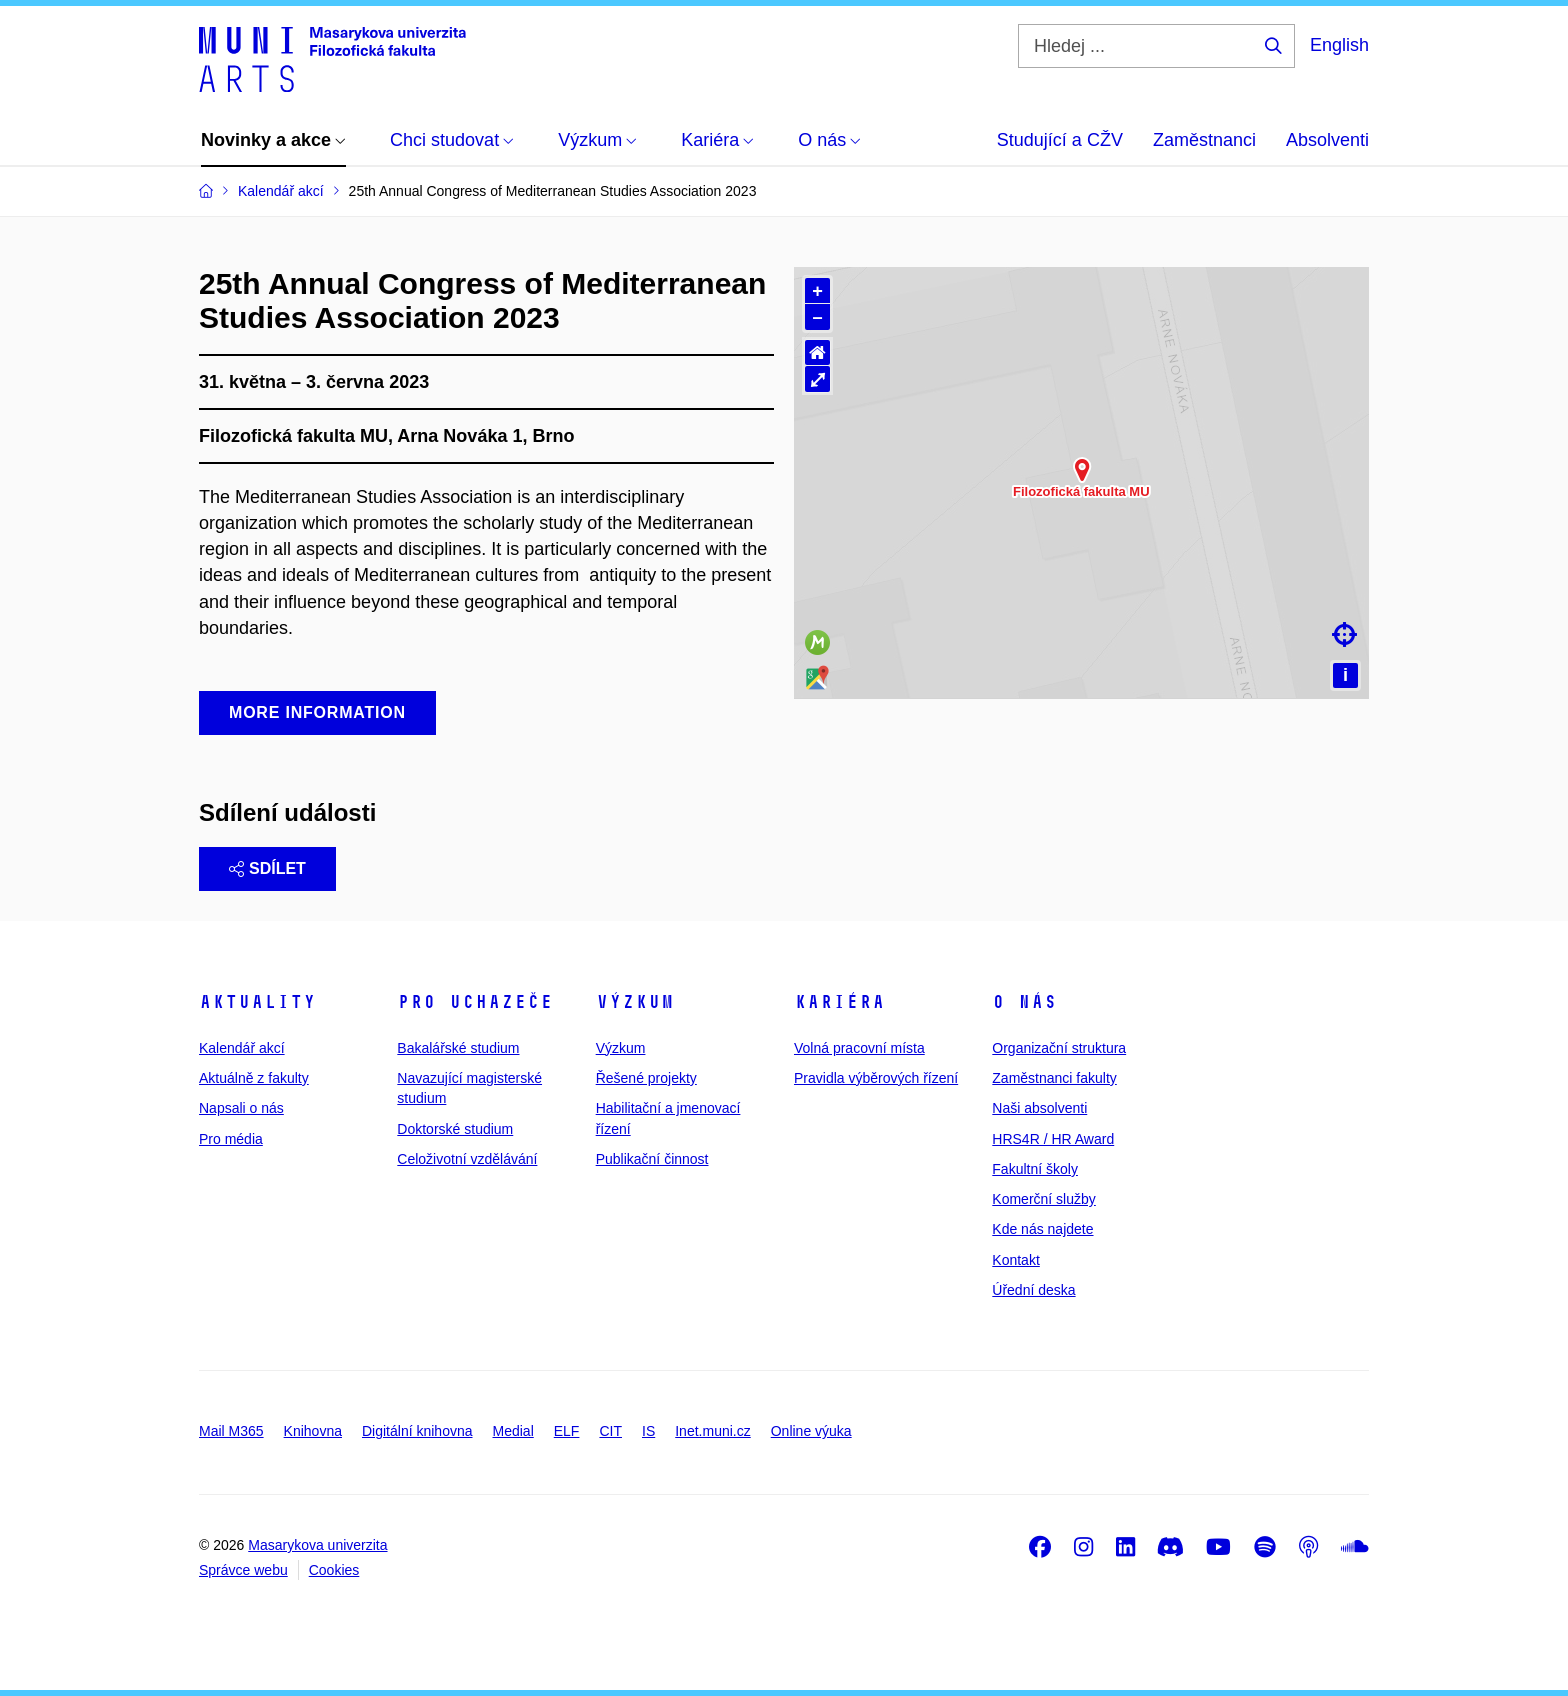  Describe the element at coordinates (646, 1078) in the screenshot. I see `Řešené projekty` at that location.